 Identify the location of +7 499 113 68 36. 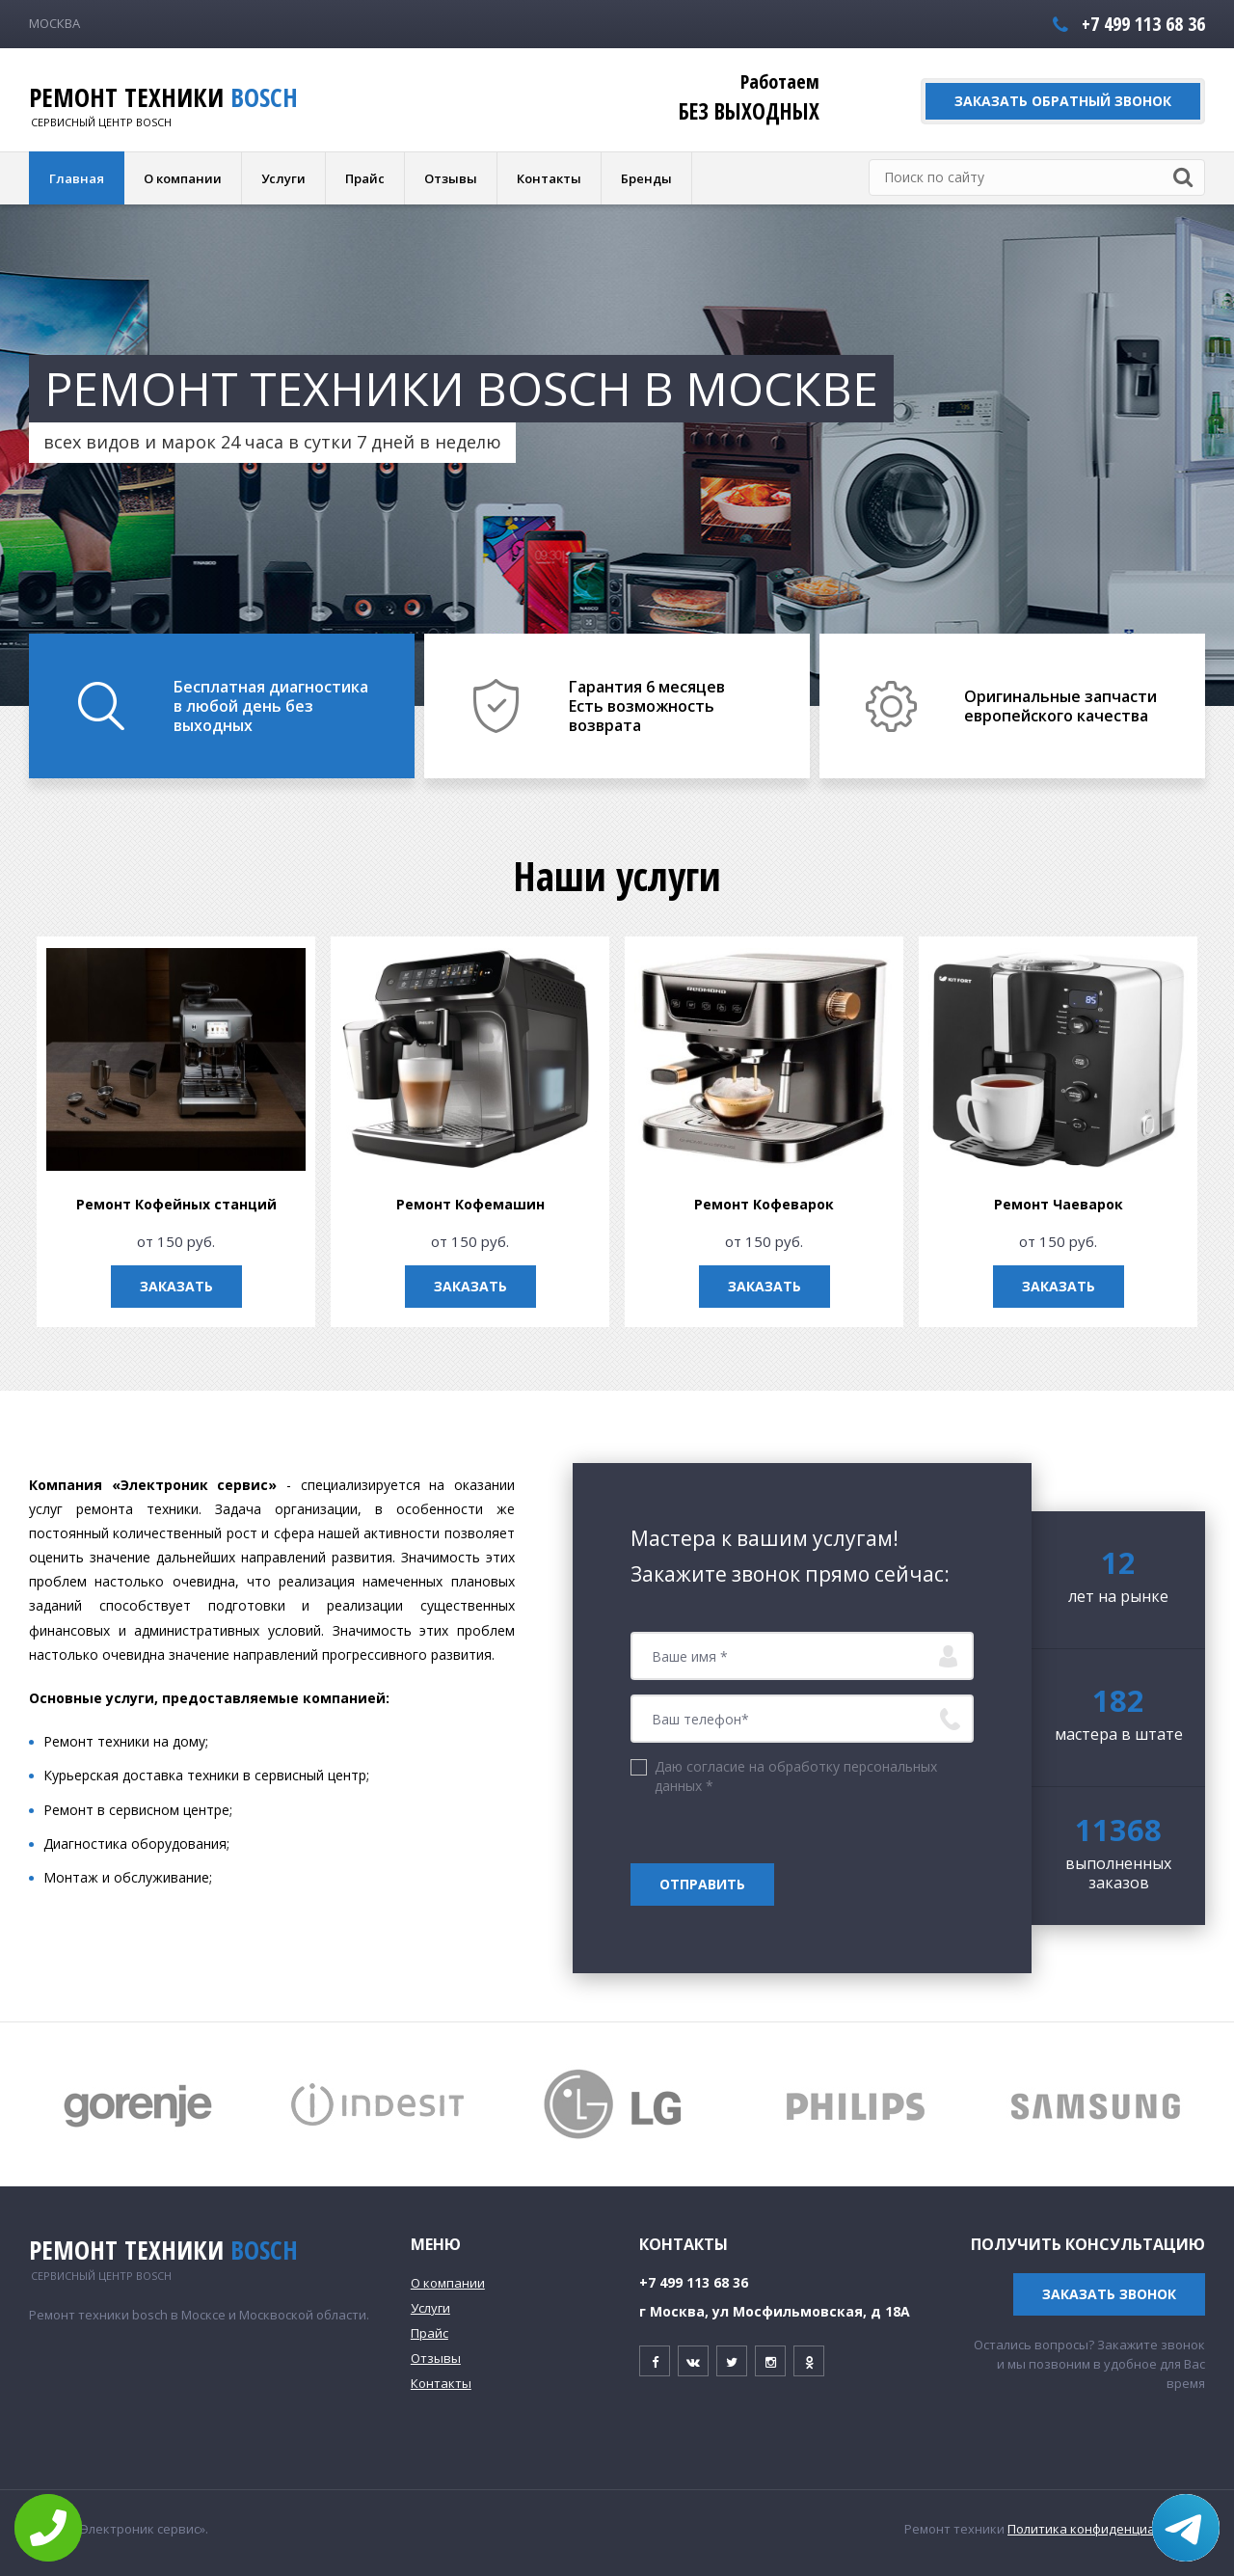
(1143, 24).